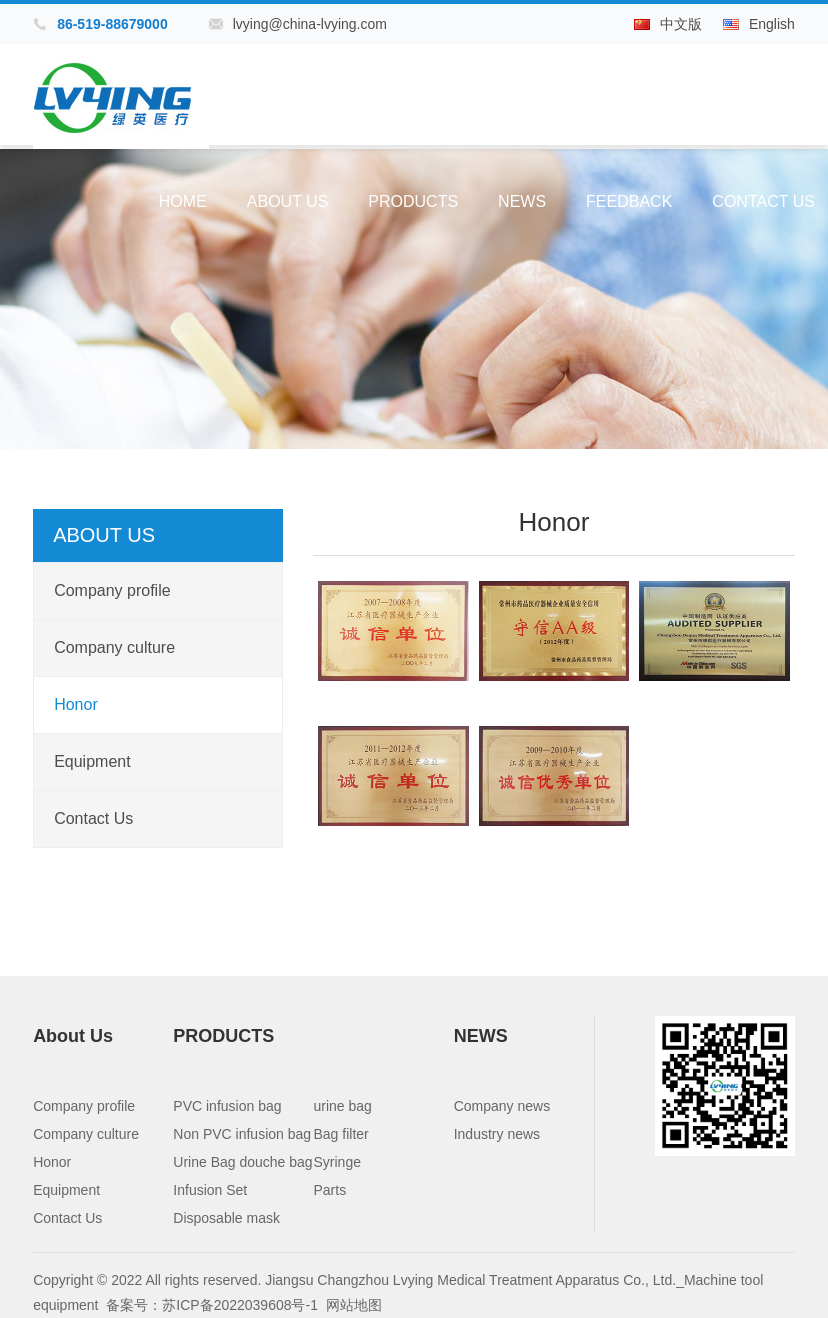 This screenshot has width=828, height=1318. What do you see at coordinates (288, 201) in the screenshot?
I see `About Us` at bounding box center [288, 201].